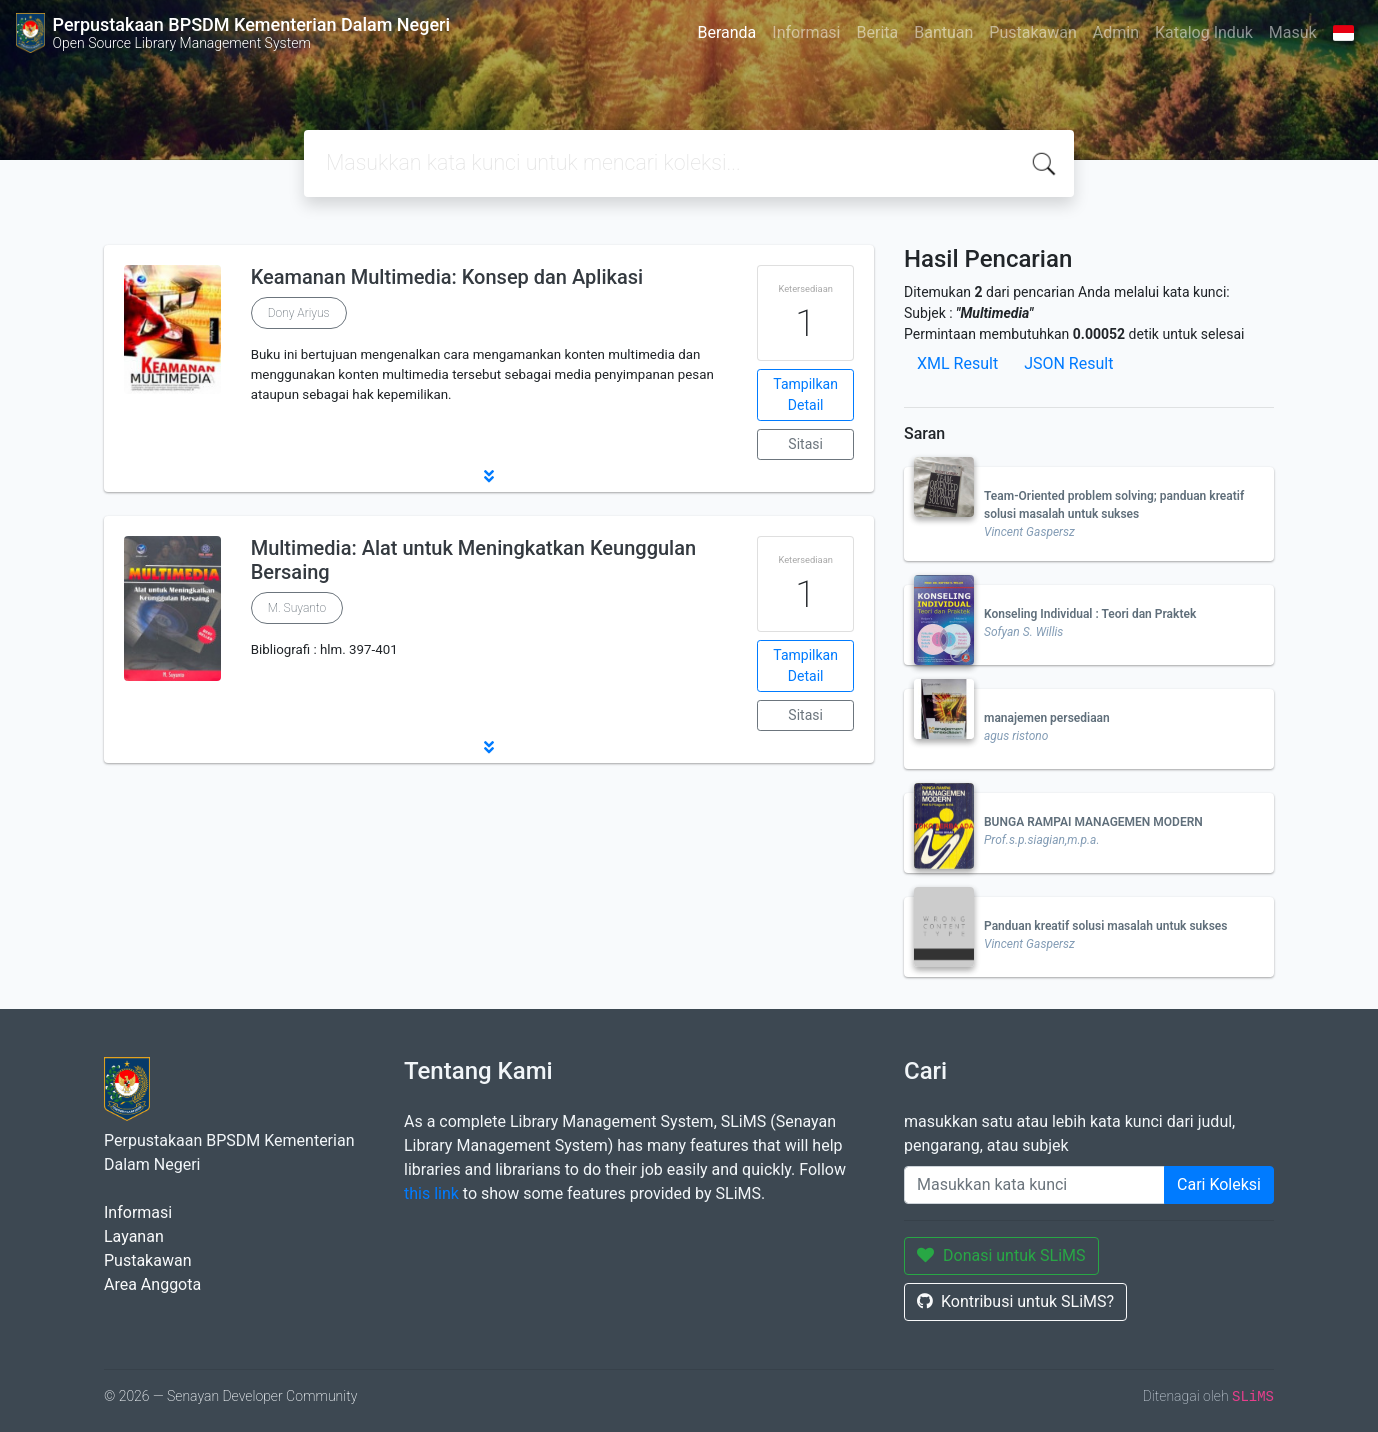 The width and height of the screenshot is (1378, 1432). What do you see at coordinates (431, 1193) in the screenshot?
I see `this link` at bounding box center [431, 1193].